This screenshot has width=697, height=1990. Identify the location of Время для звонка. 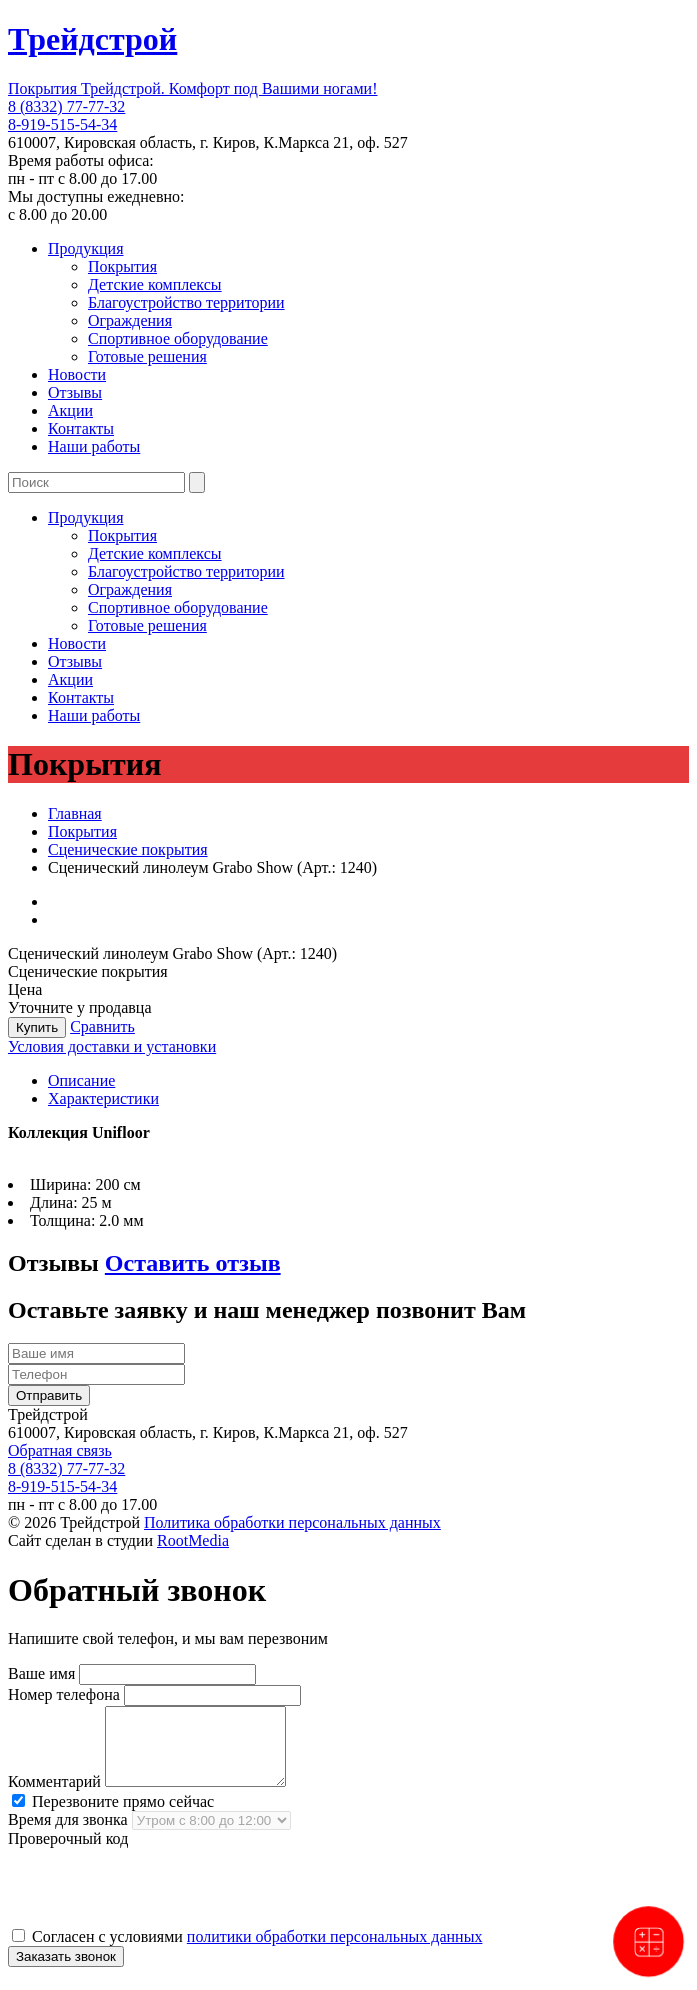
(68, 1834).